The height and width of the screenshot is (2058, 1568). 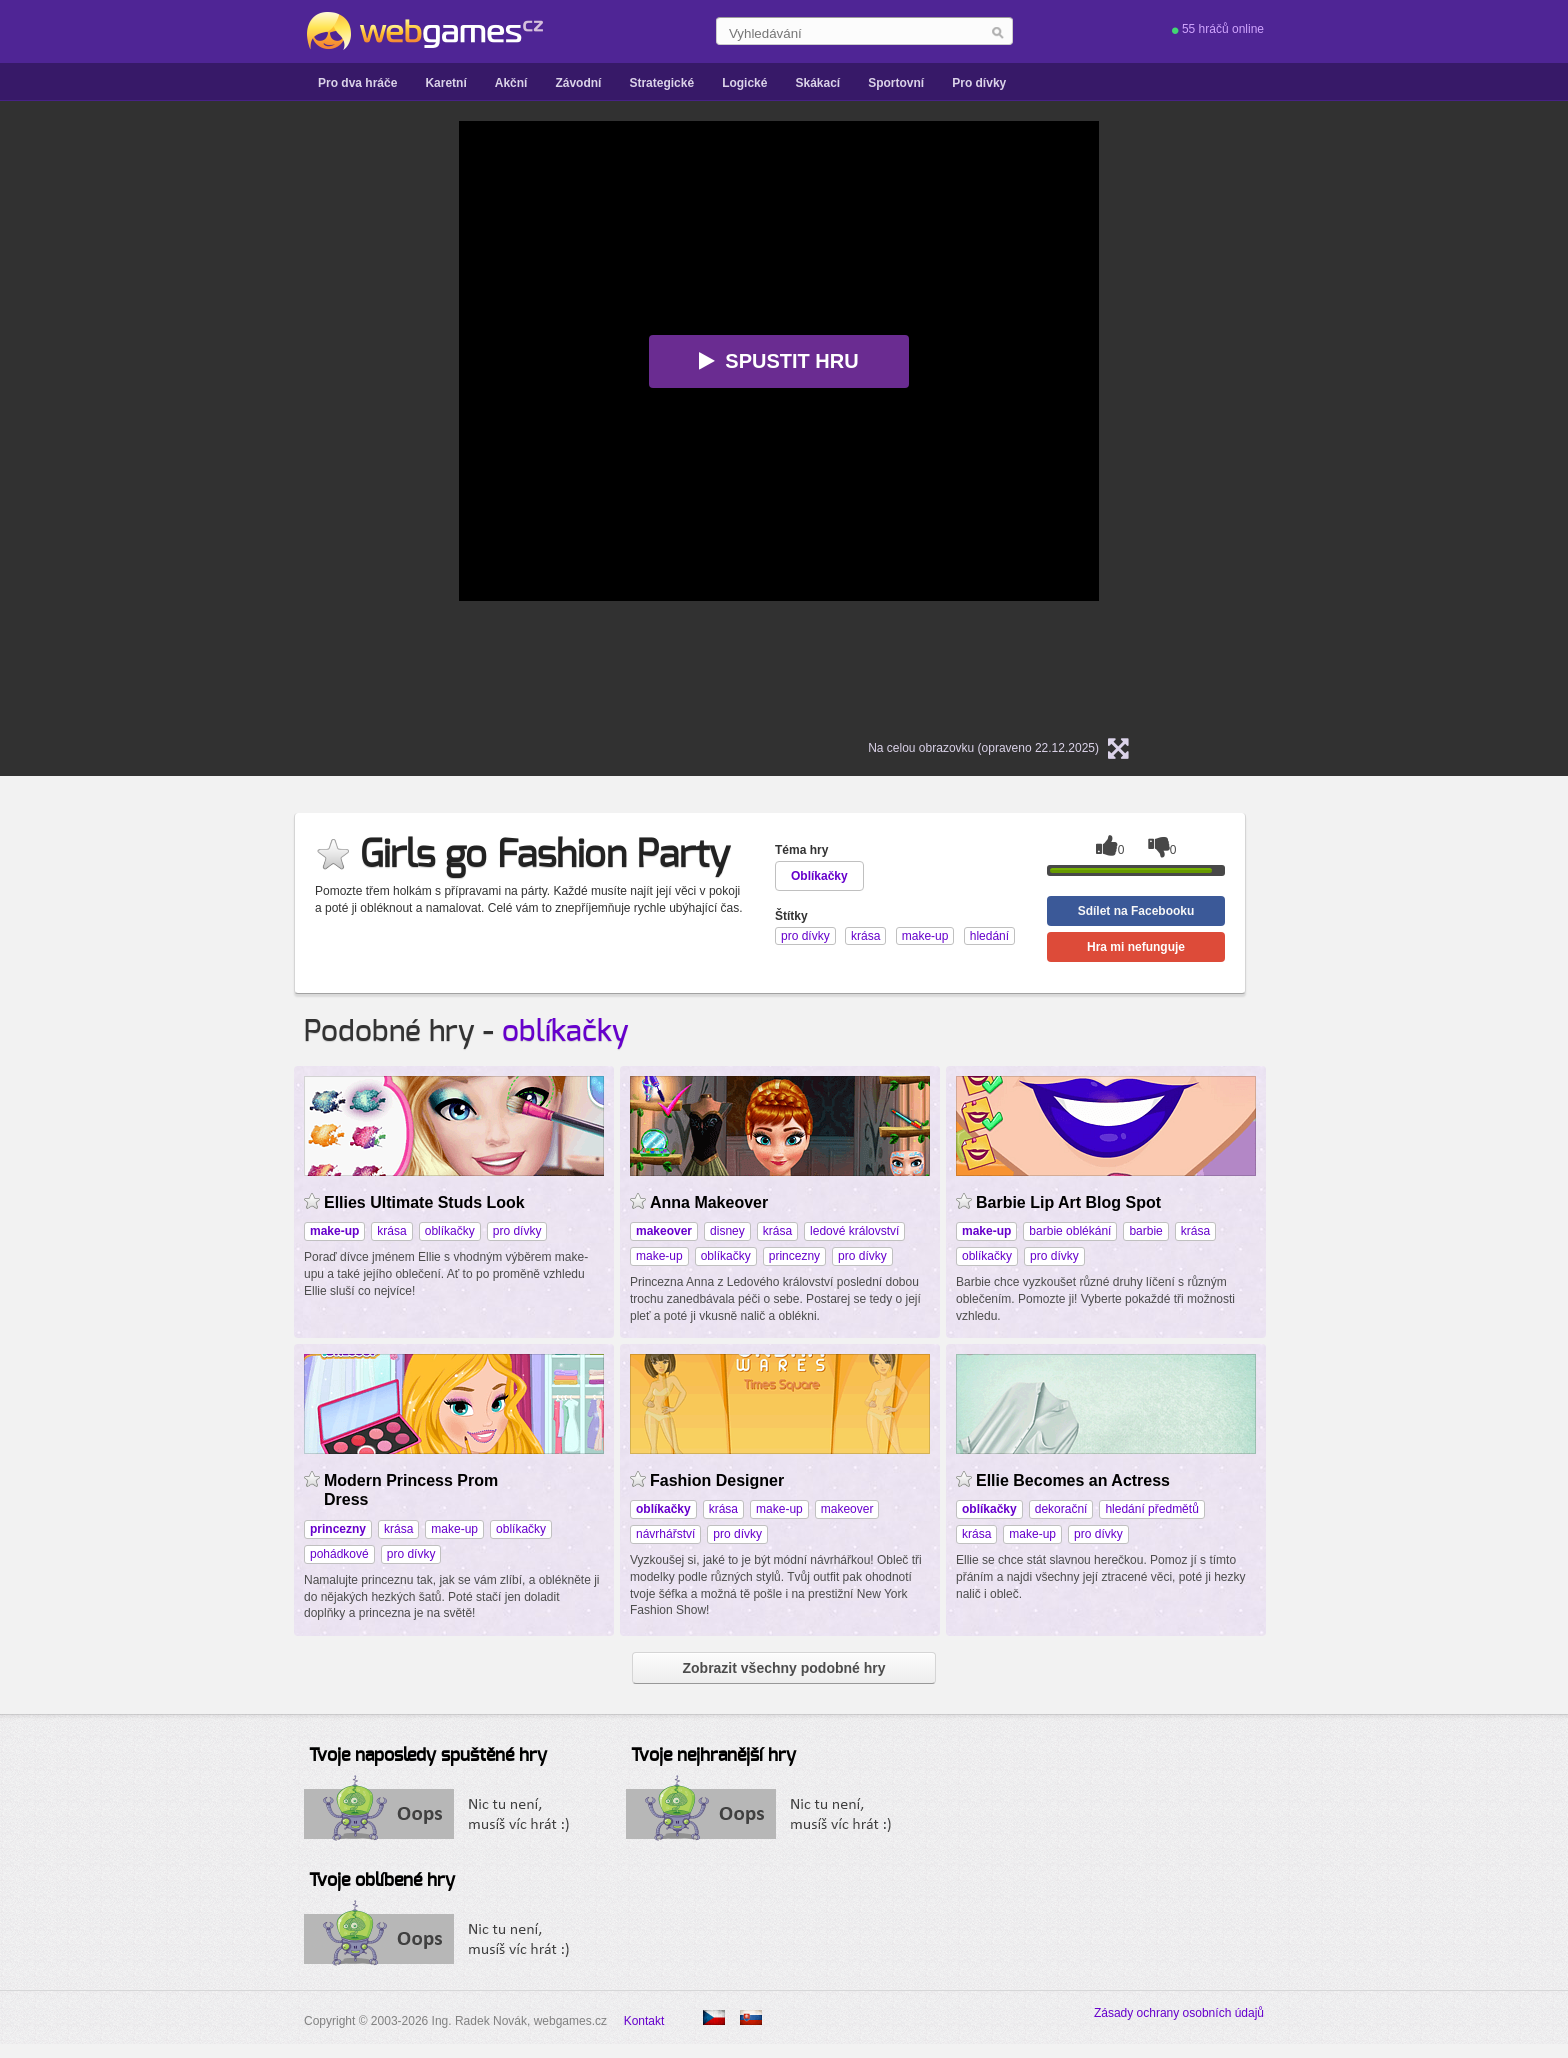 What do you see at coordinates (783, 1668) in the screenshot?
I see `Zobrazit všechny podobné hry` at bounding box center [783, 1668].